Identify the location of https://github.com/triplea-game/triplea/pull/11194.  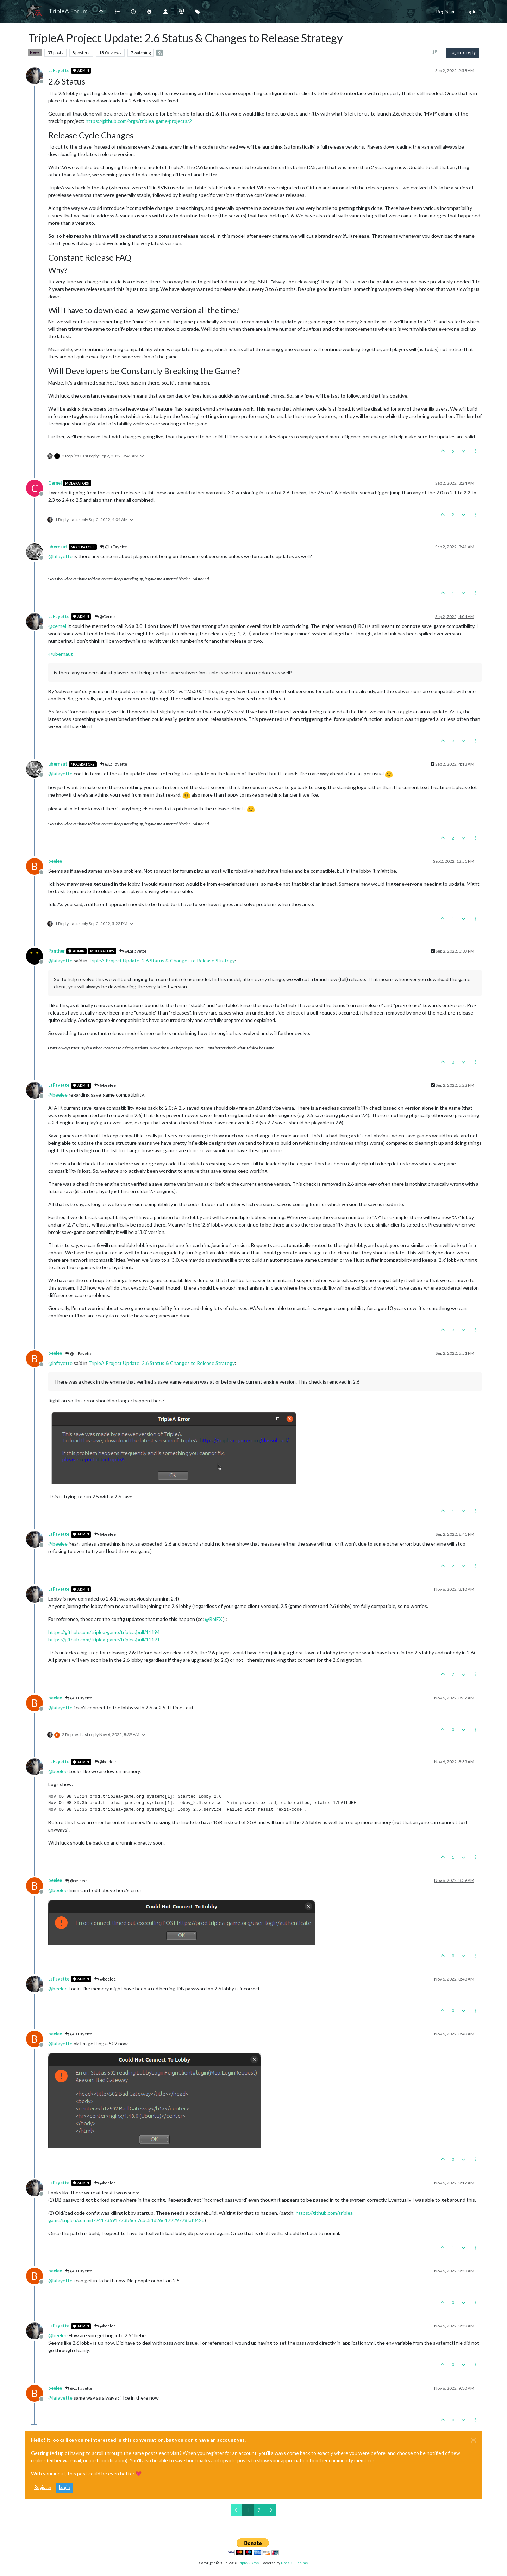
(104, 1632).